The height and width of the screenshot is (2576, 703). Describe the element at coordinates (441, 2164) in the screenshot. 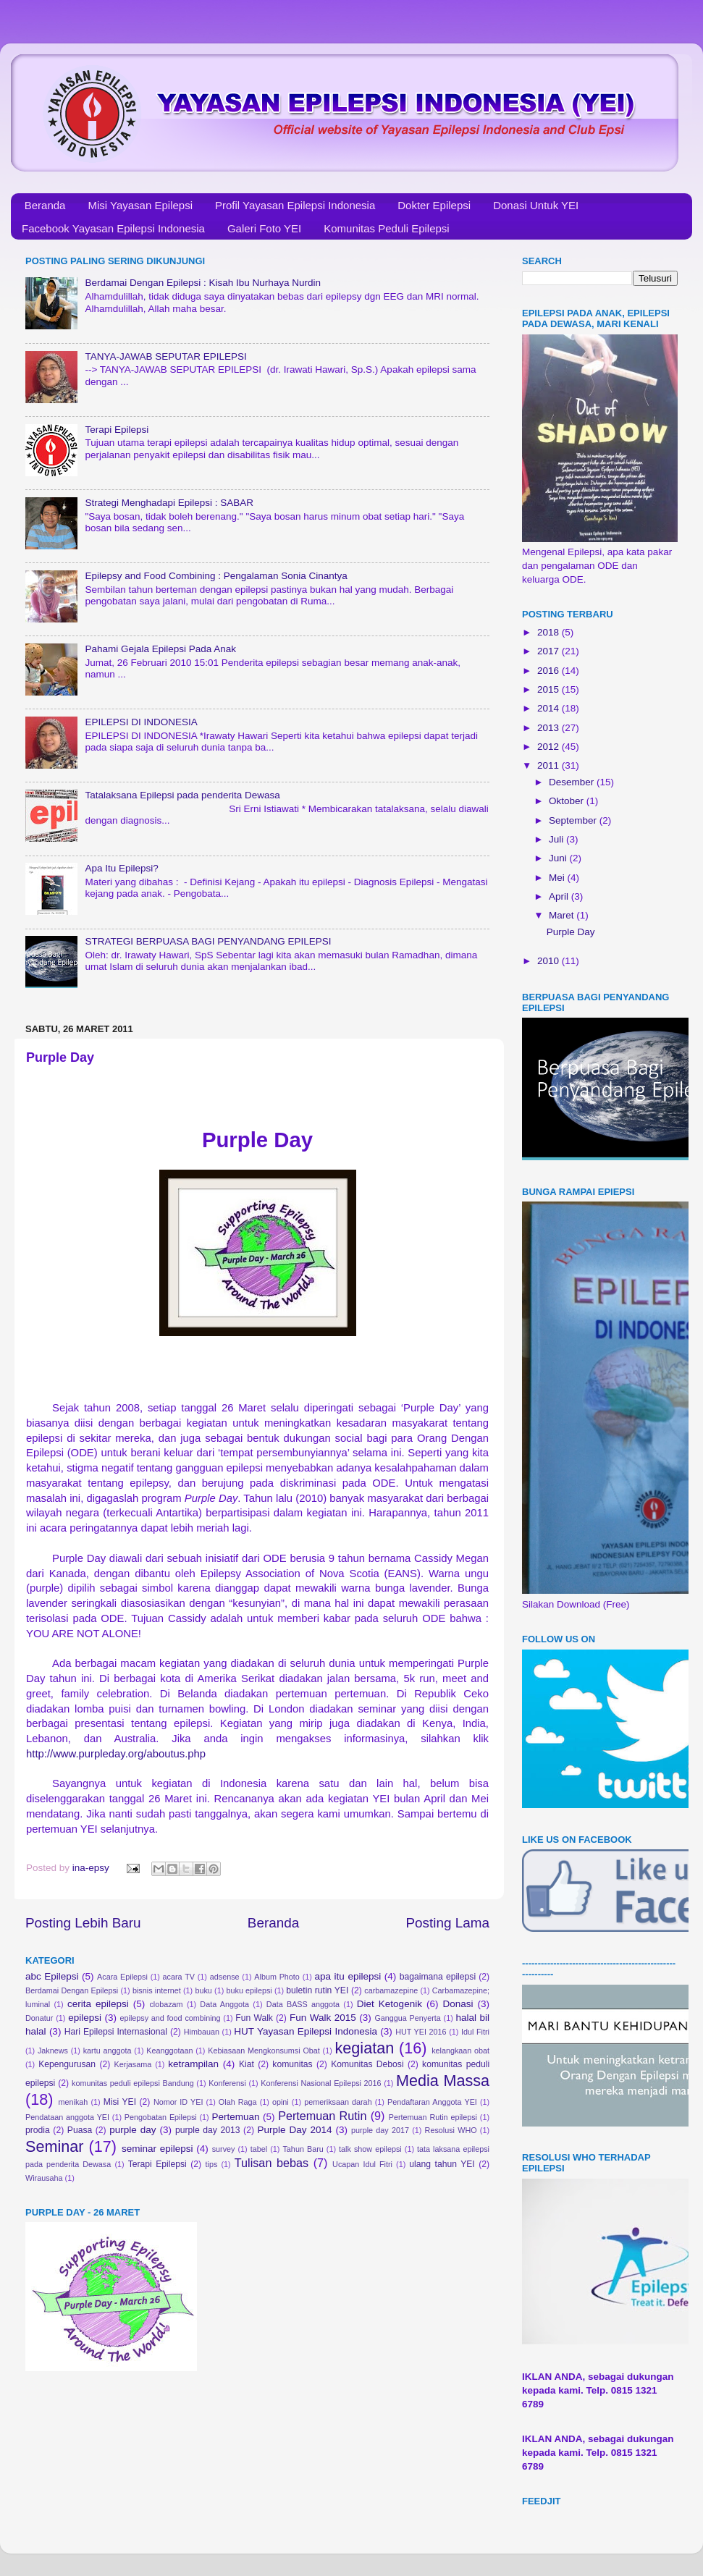

I see `ulang tahun YEI` at that location.